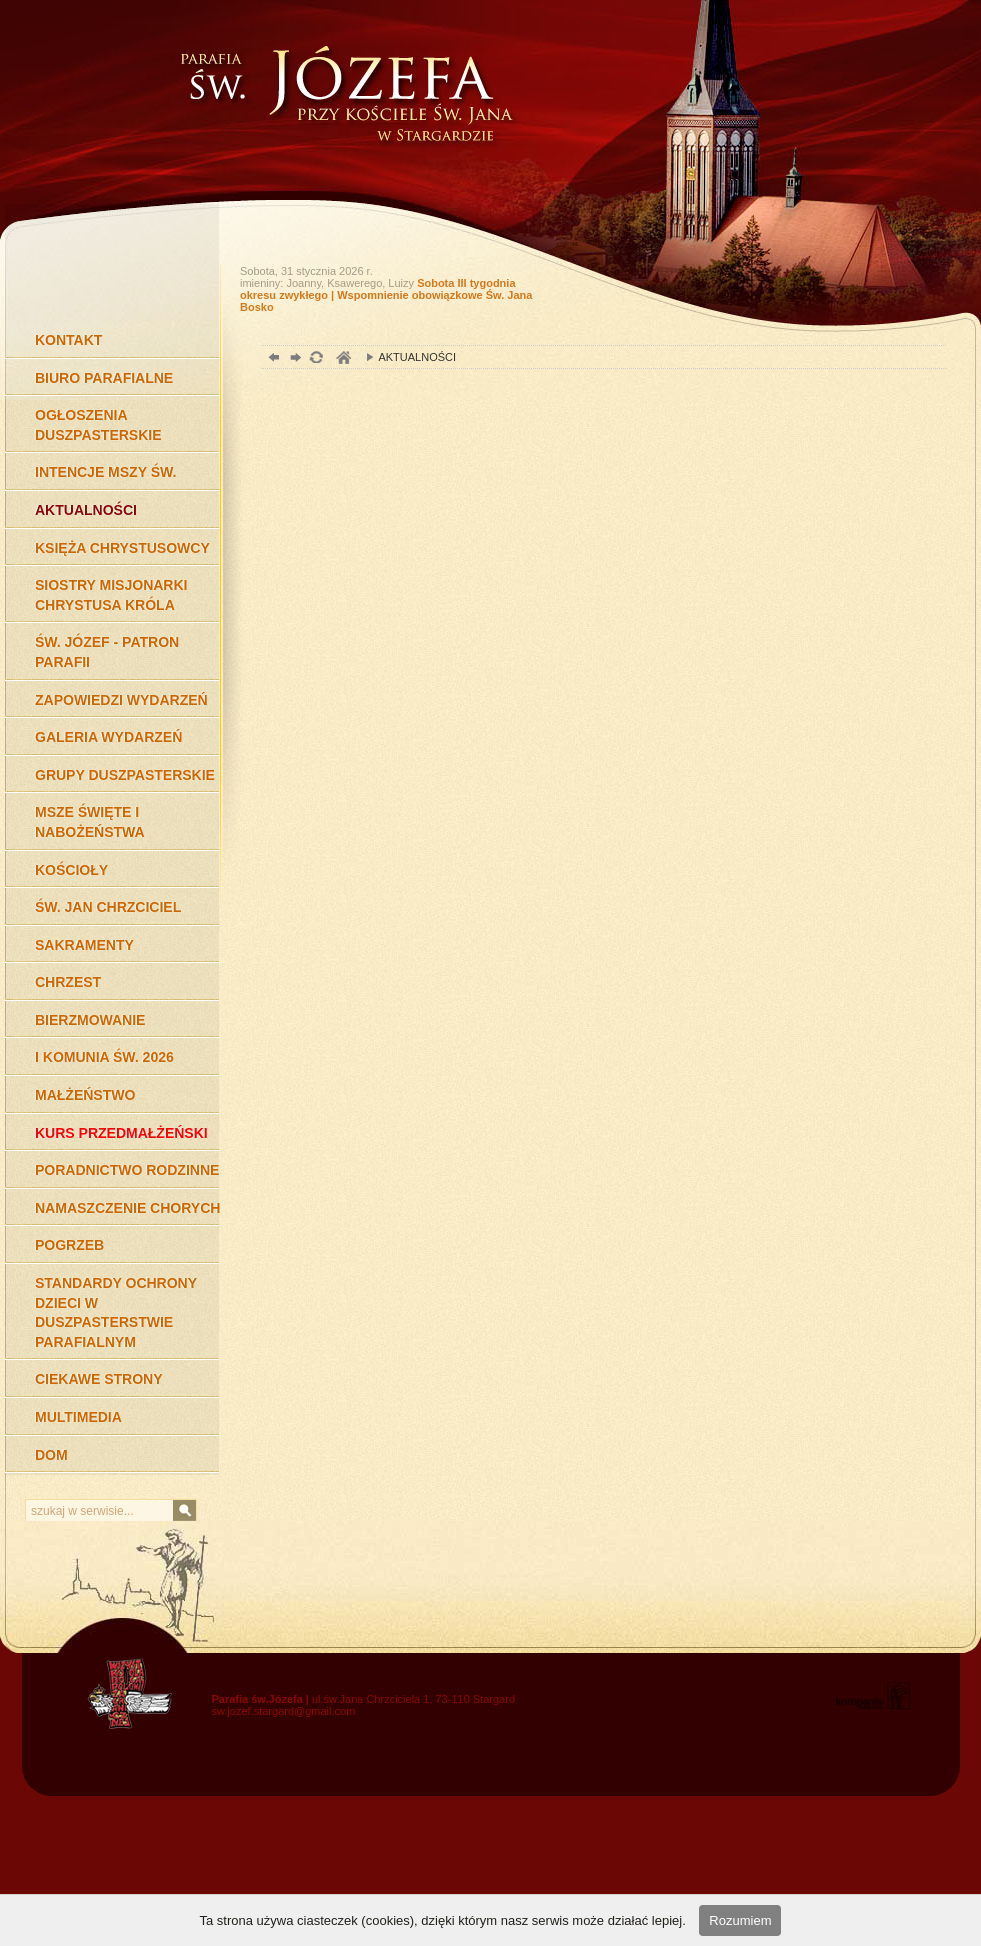  What do you see at coordinates (99, 1379) in the screenshot?
I see `CIEKAWE STRONY` at bounding box center [99, 1379].